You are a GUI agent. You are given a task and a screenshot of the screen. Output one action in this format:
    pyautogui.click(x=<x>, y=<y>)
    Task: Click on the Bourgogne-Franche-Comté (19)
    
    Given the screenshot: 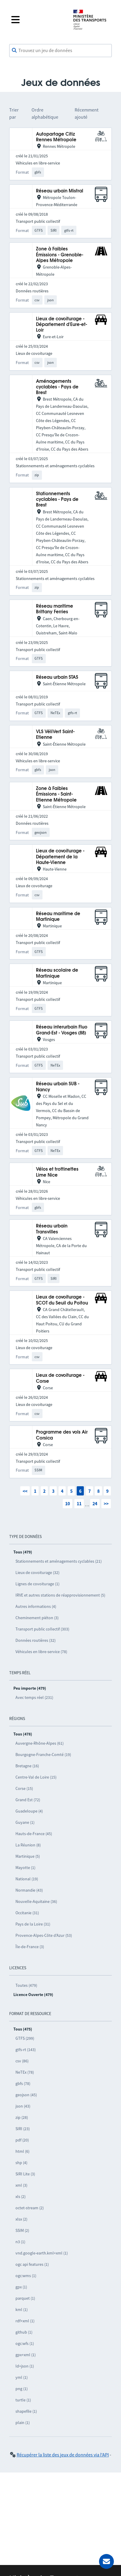 What is the action you would take?
    pyautogui.click(x=43, y=1754)
    